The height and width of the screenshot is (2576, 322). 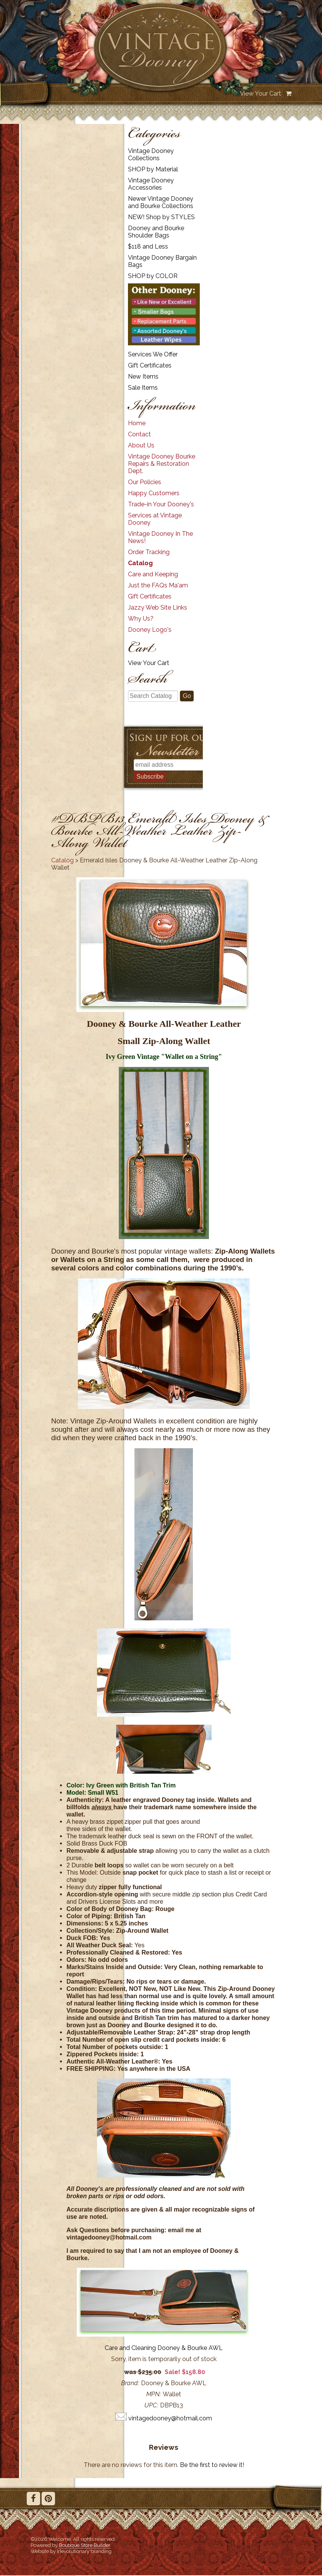 I want to click on Services We Offer, so click(x=153, y=354).